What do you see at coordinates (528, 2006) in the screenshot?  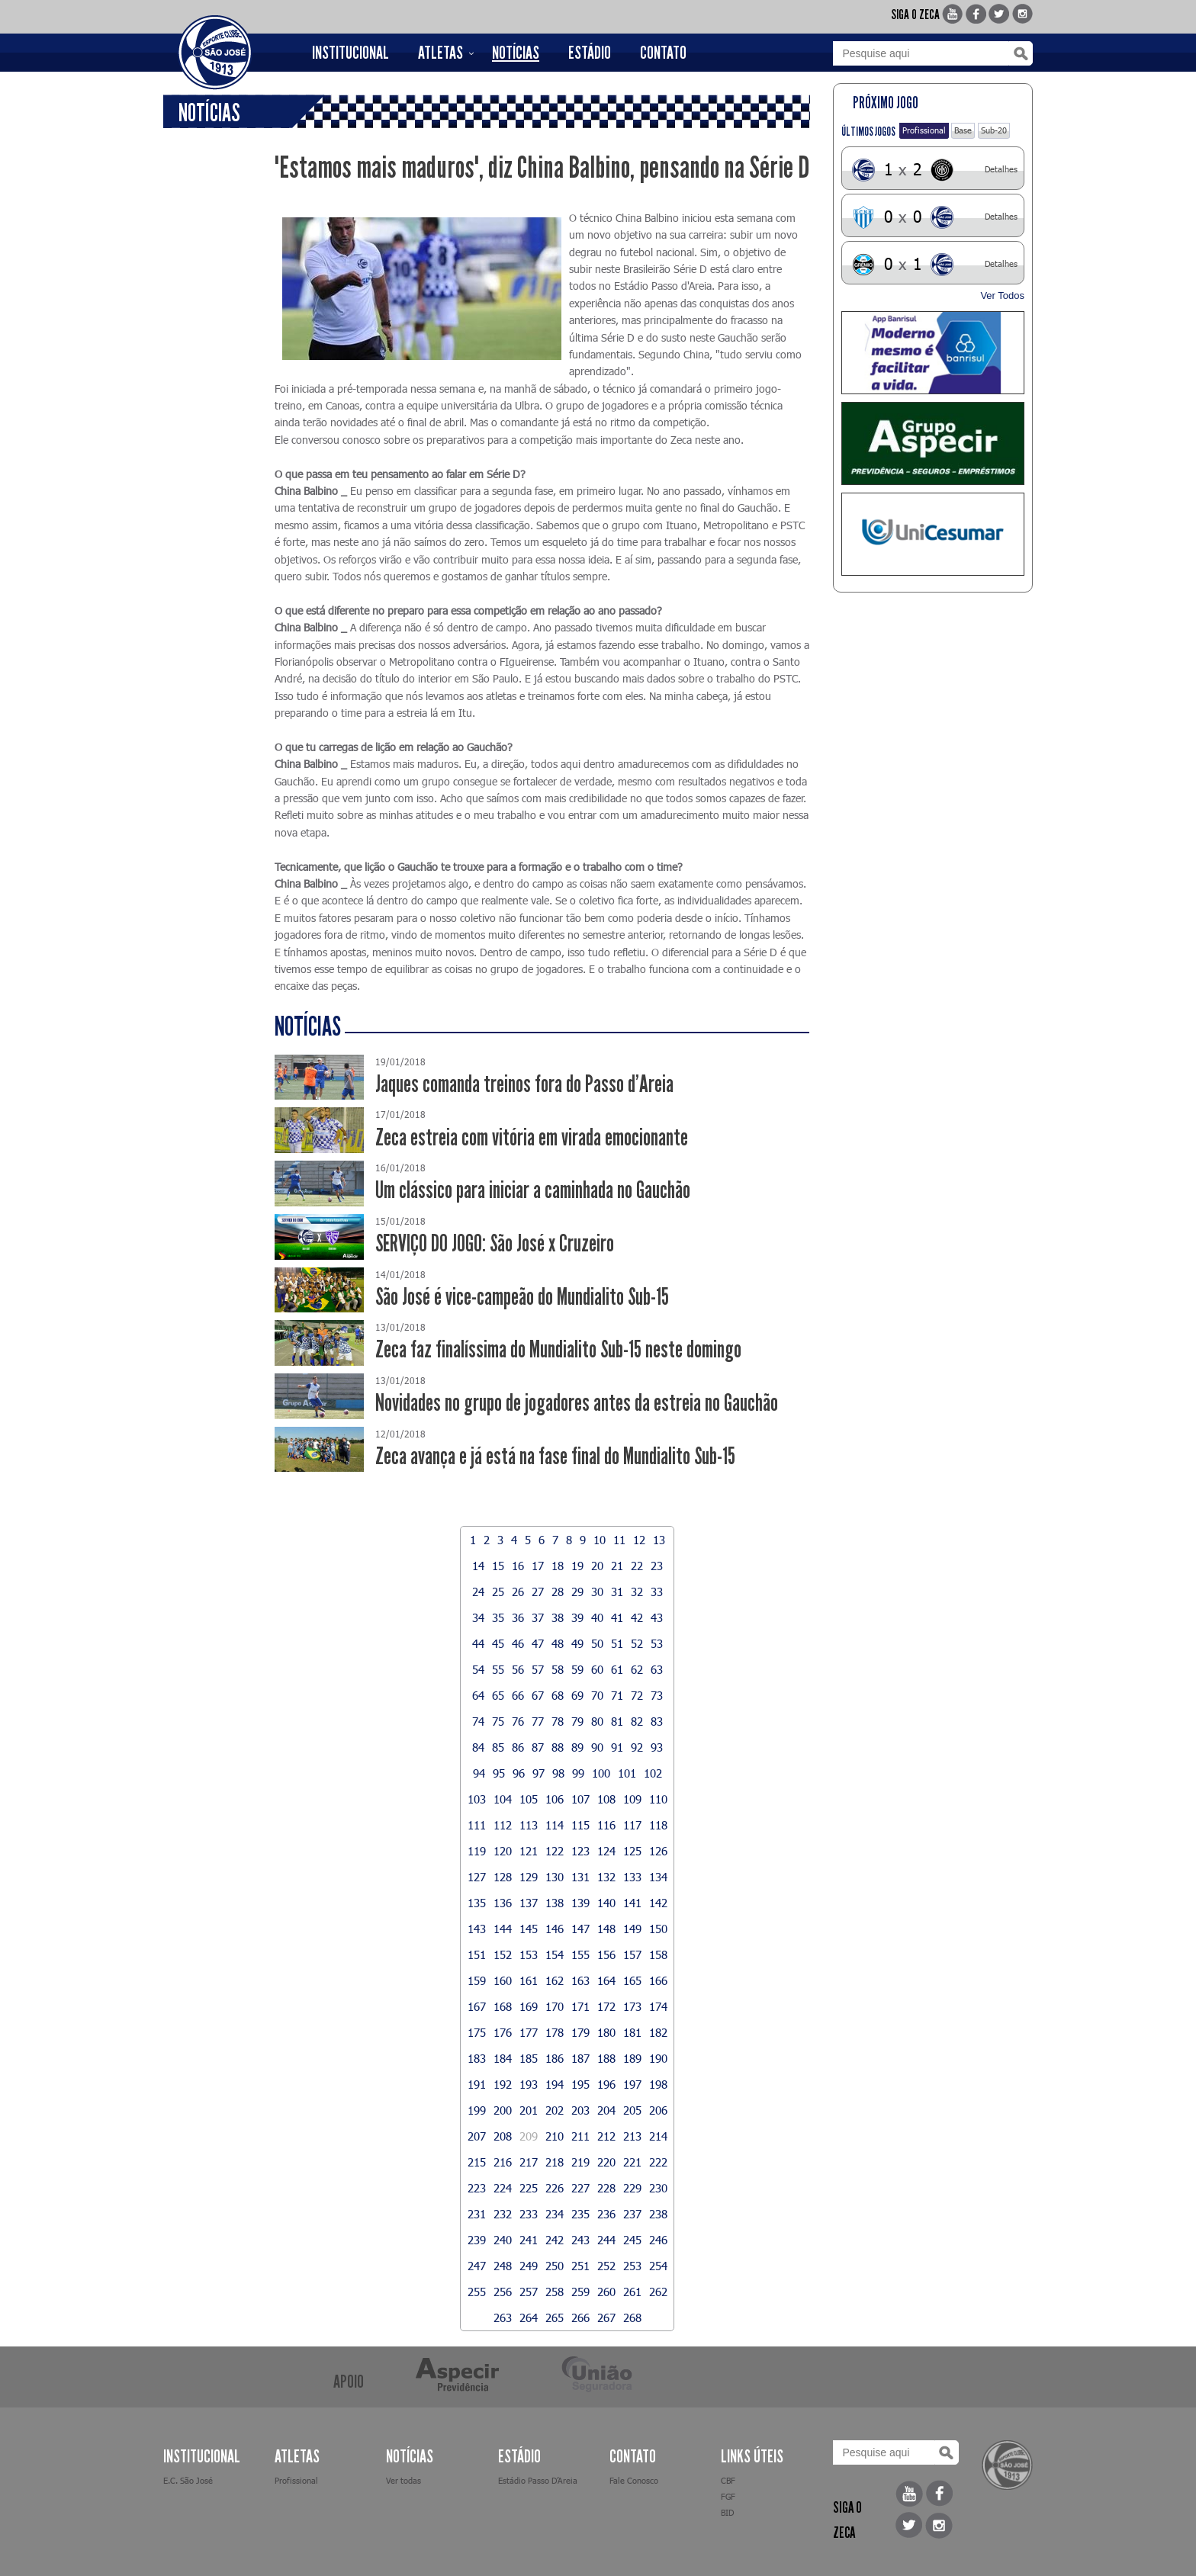 I see `169` at bounding box center [528, 2006].